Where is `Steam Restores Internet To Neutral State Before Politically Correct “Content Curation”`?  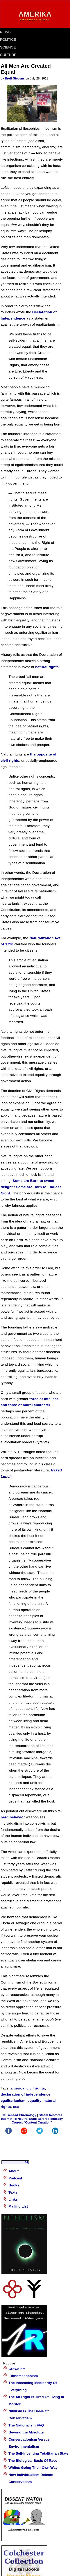 Steam Restores Internet To Neutral State Before Politically Correct “Content Curation” is located at coordinates (32, 2118).